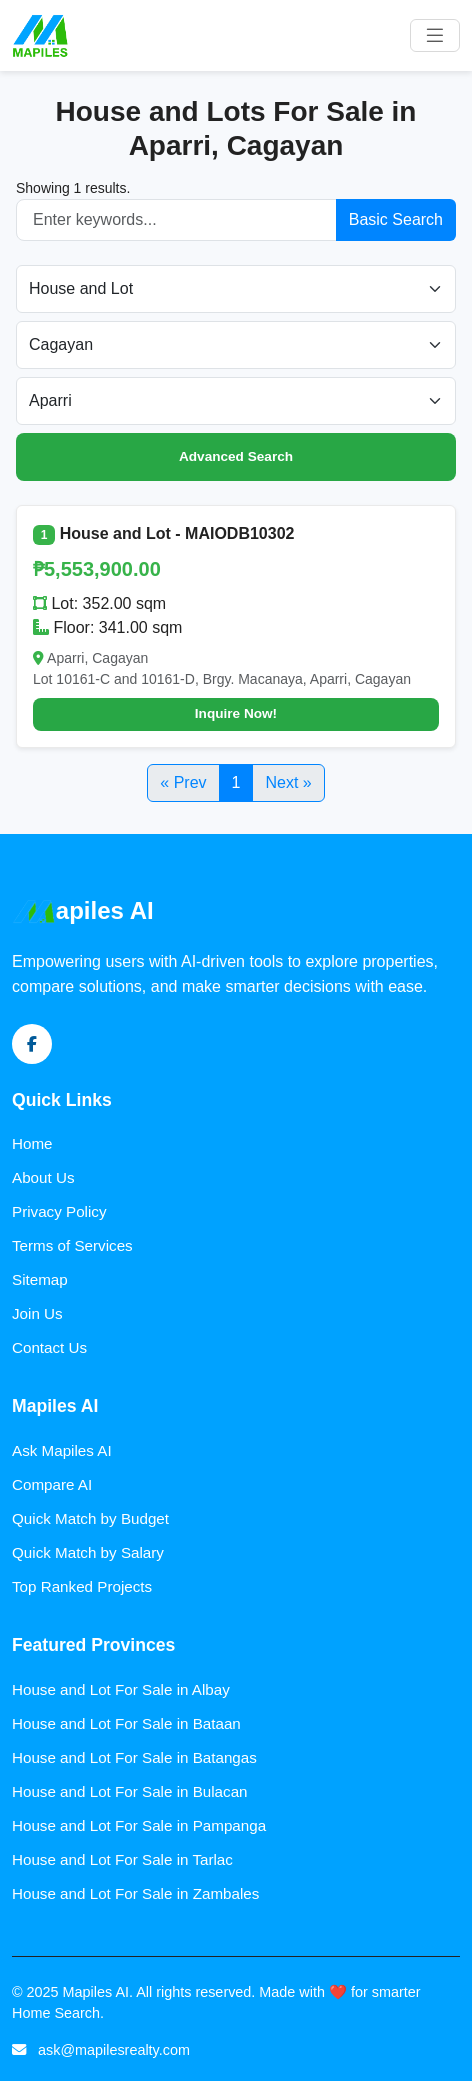 This screenshot has height=2081, width=472. Describe the element at coordinates (396, 219) in the screenshot. I see `Basic Search` at that location.